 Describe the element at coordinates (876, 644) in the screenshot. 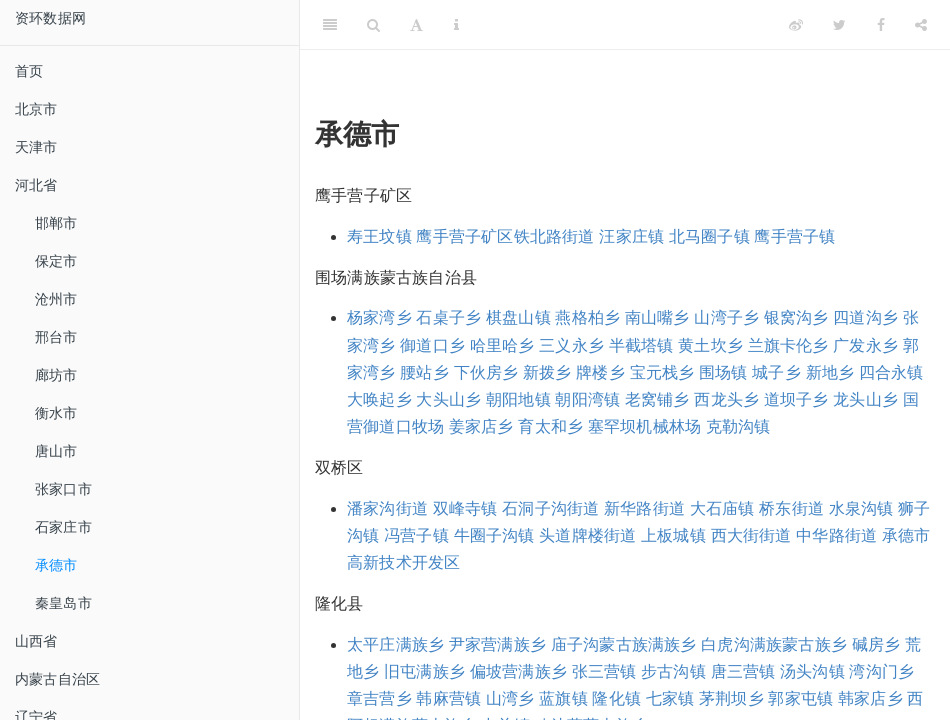

I see `碱房乡` at that location.